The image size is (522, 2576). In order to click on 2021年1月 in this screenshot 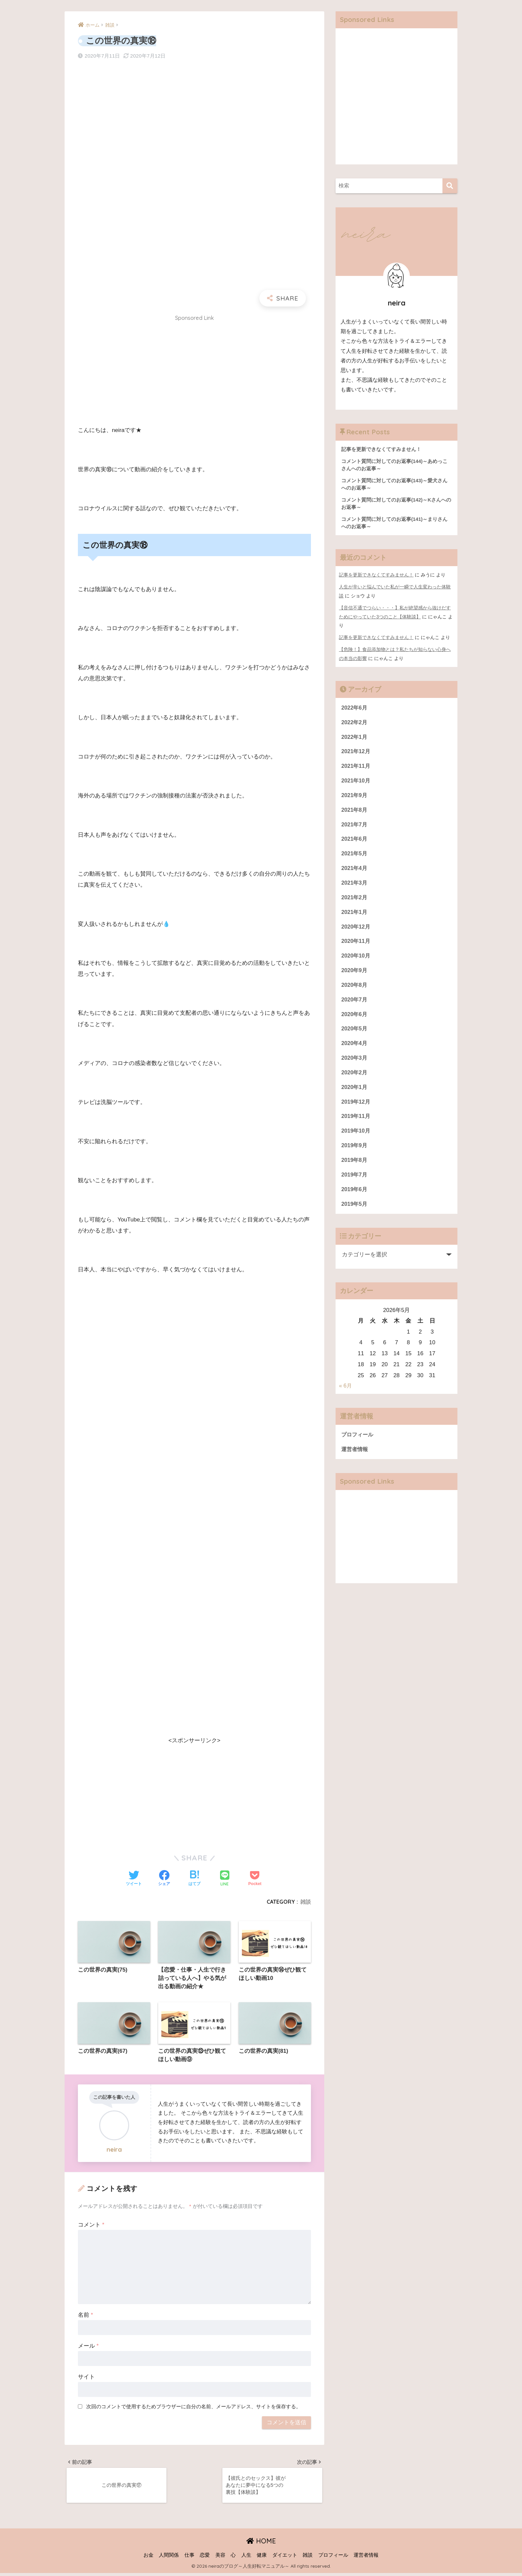, I will do `click(354, 917)`.